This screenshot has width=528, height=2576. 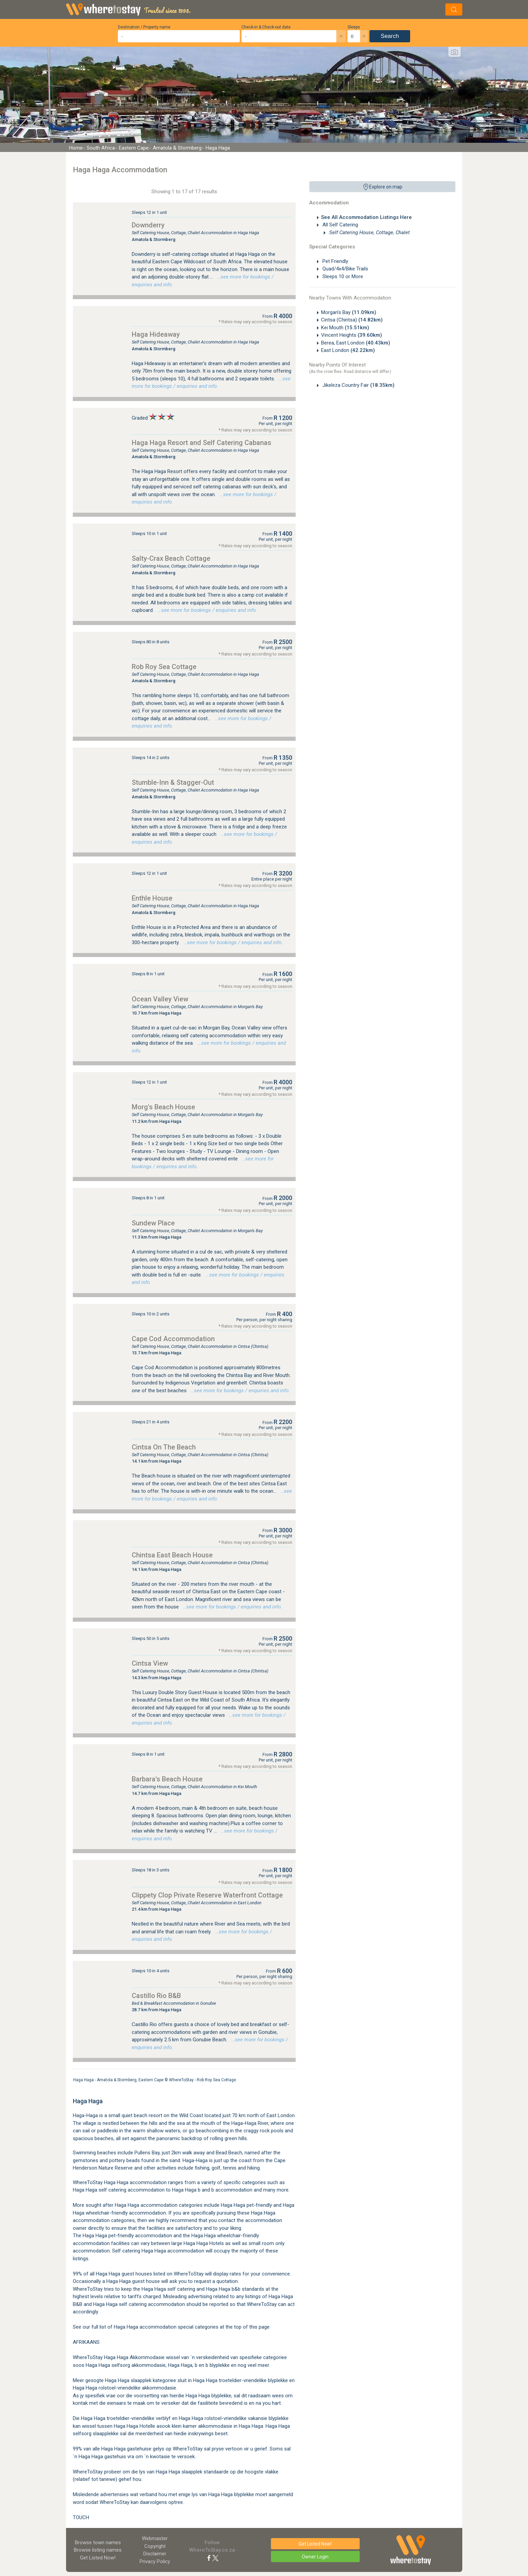 I want to click on Ocean Valley View, so click(x=160, y=999).